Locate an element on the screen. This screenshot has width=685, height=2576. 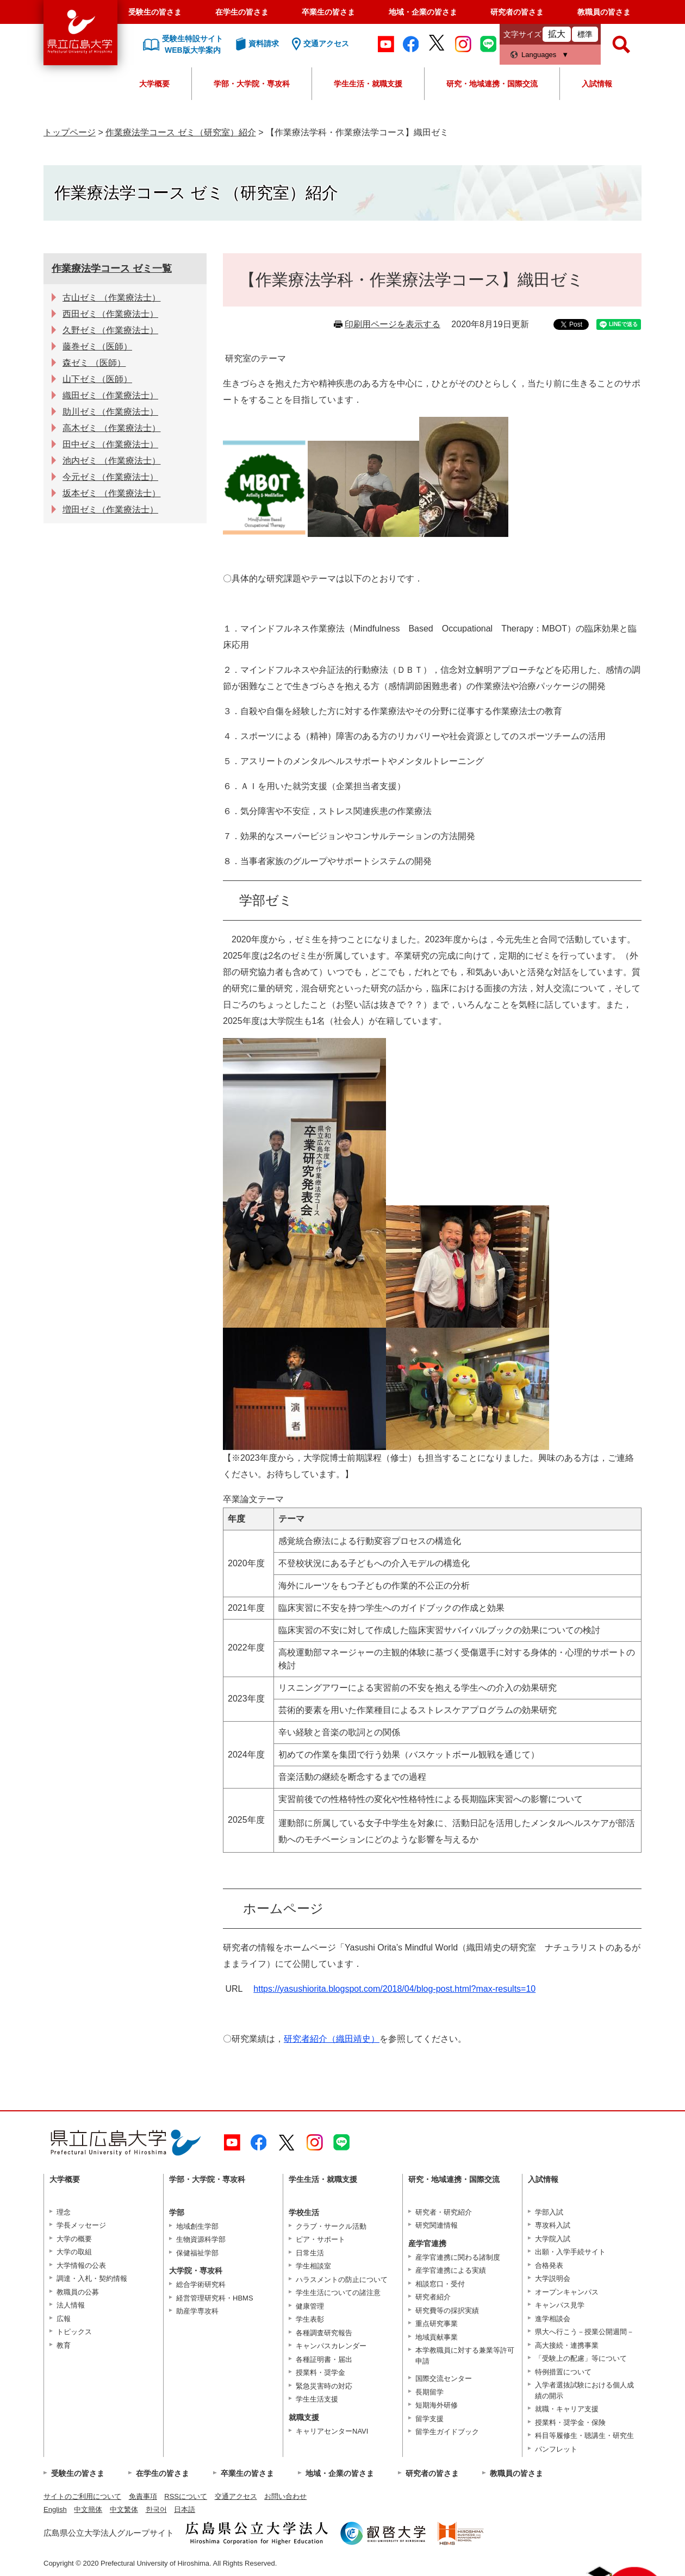
西田ゼミ（作業療法士） is located at coordinates (110, 313).